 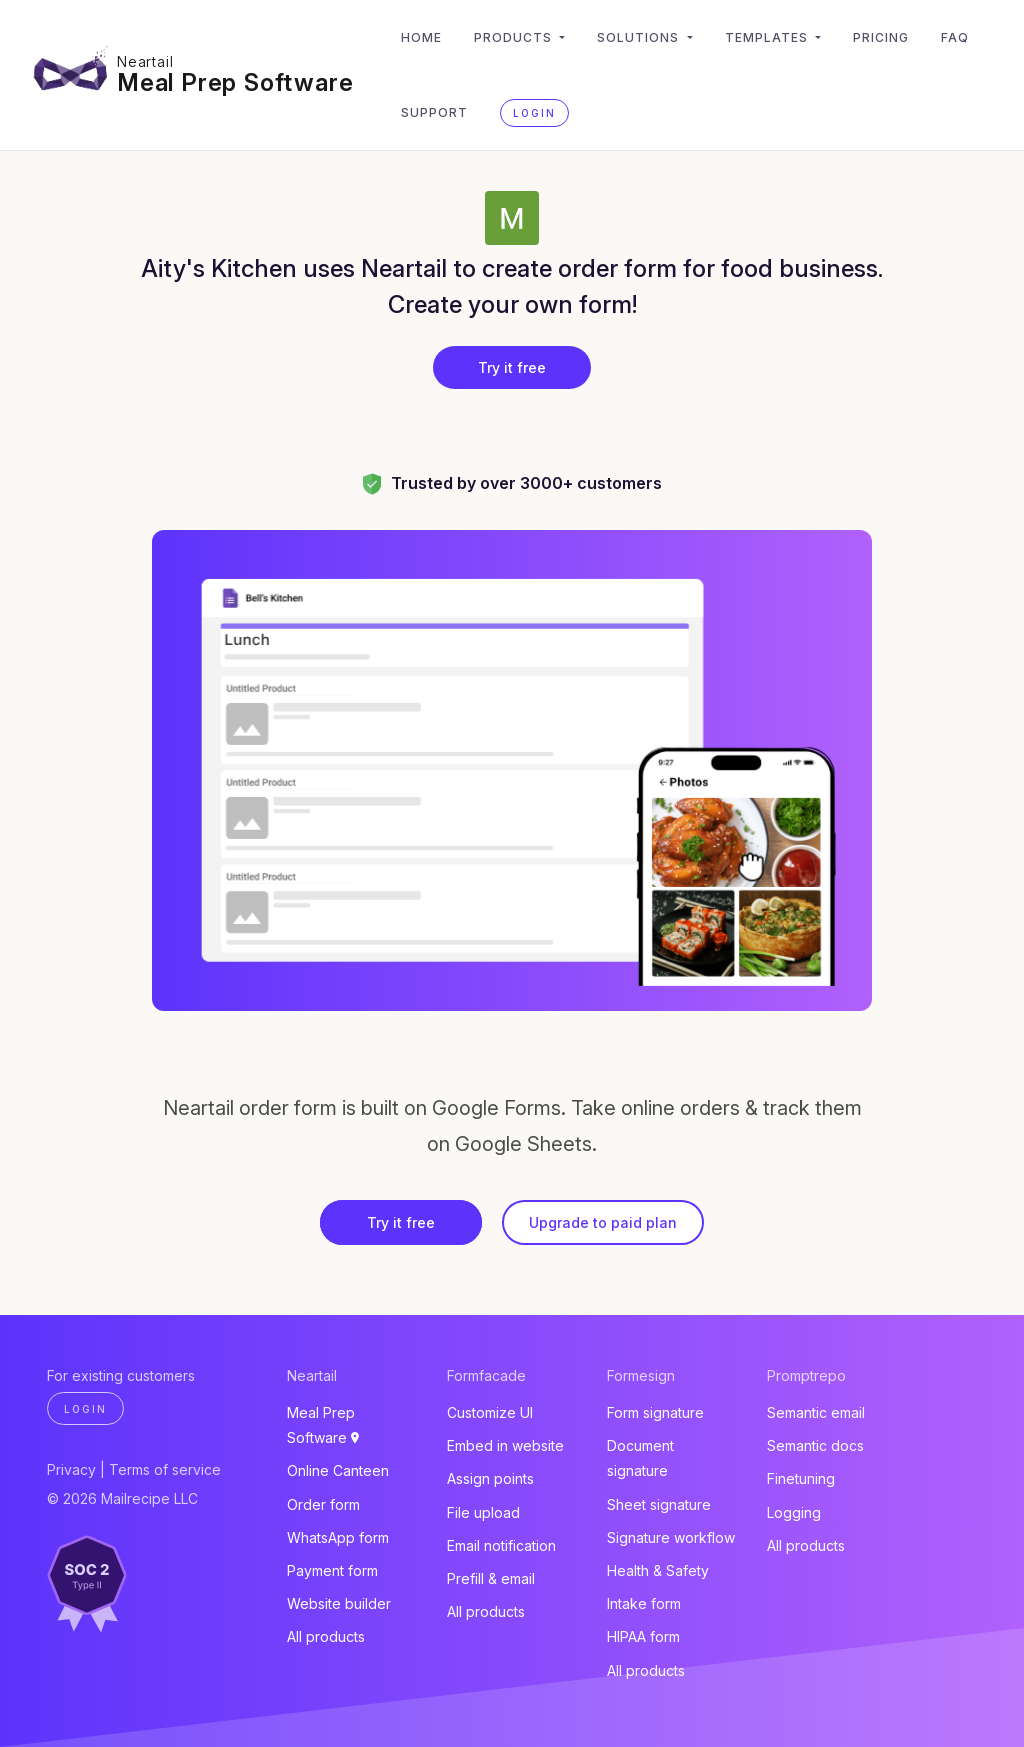 I want to click on Sheet signature, so click(x=659, y=1504).